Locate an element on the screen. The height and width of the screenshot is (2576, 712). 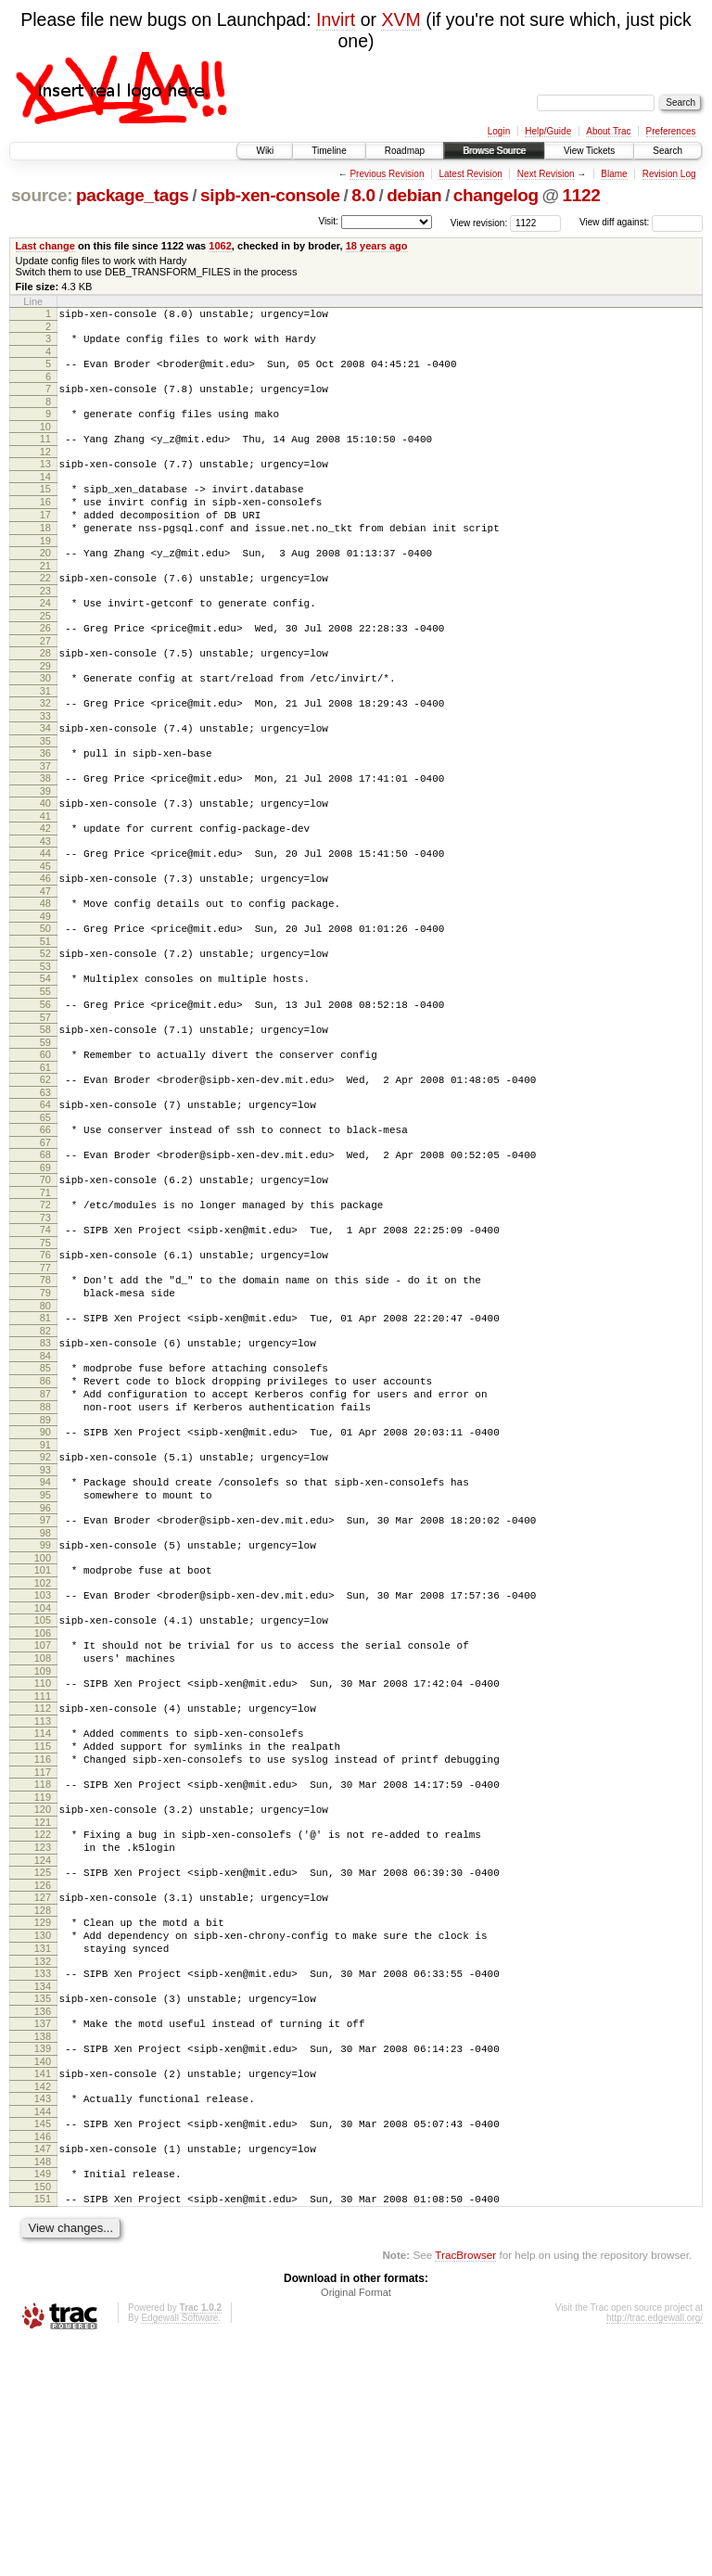
85 is located at coordinates (45, 1492).